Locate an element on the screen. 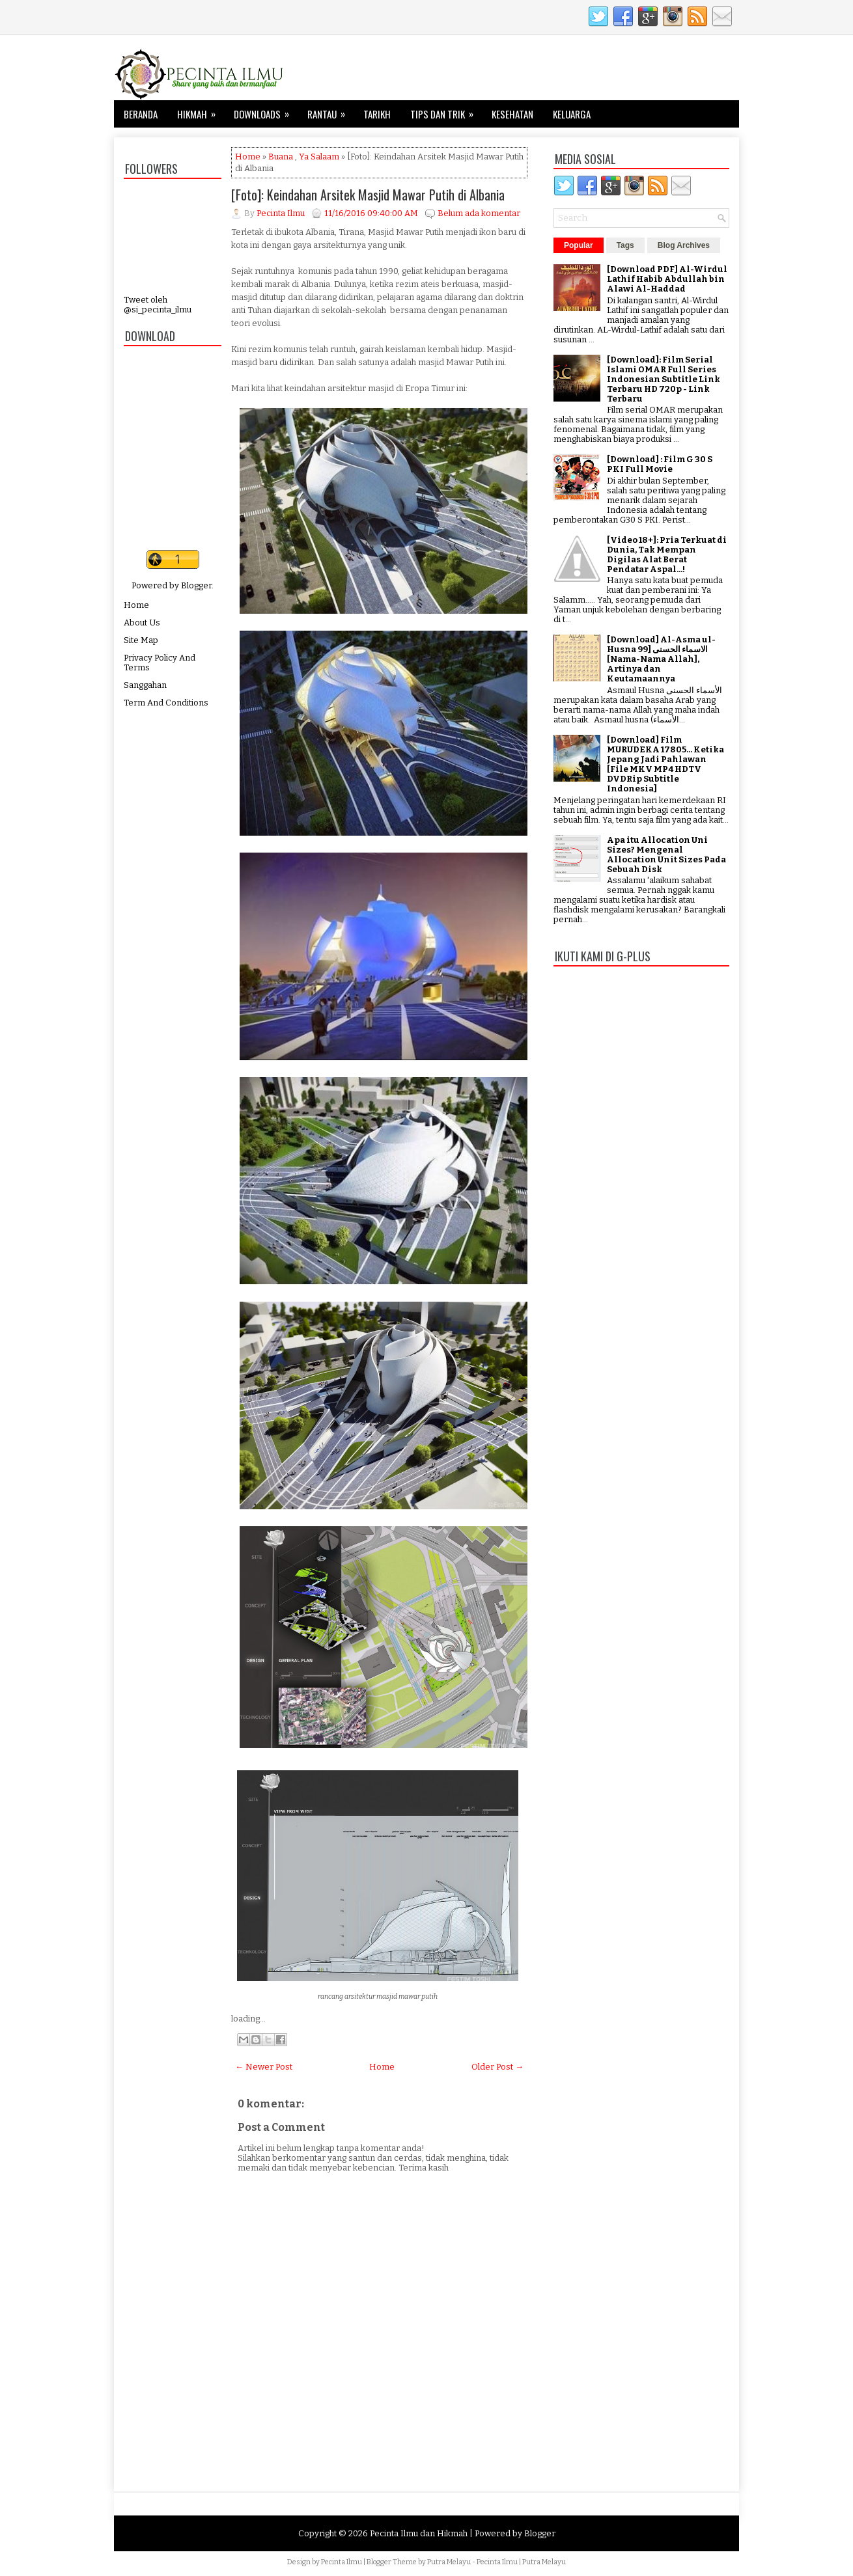 The image size is (853, 2576). Belum ada komentar is located at coordinates (479, 213).